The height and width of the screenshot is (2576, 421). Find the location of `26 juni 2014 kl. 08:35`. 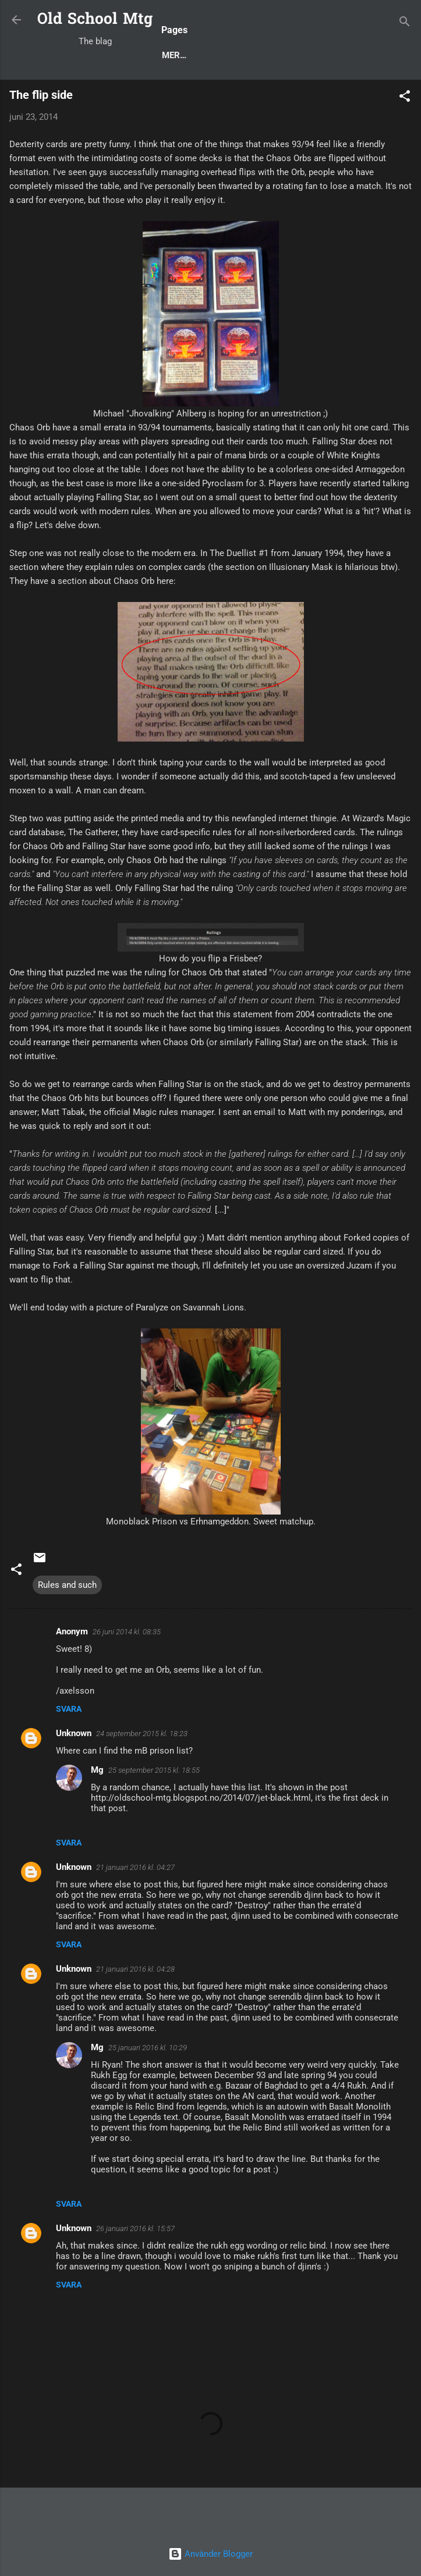

26 juni 2014 kl. 08:35 is located at coordinates (127, 1673).